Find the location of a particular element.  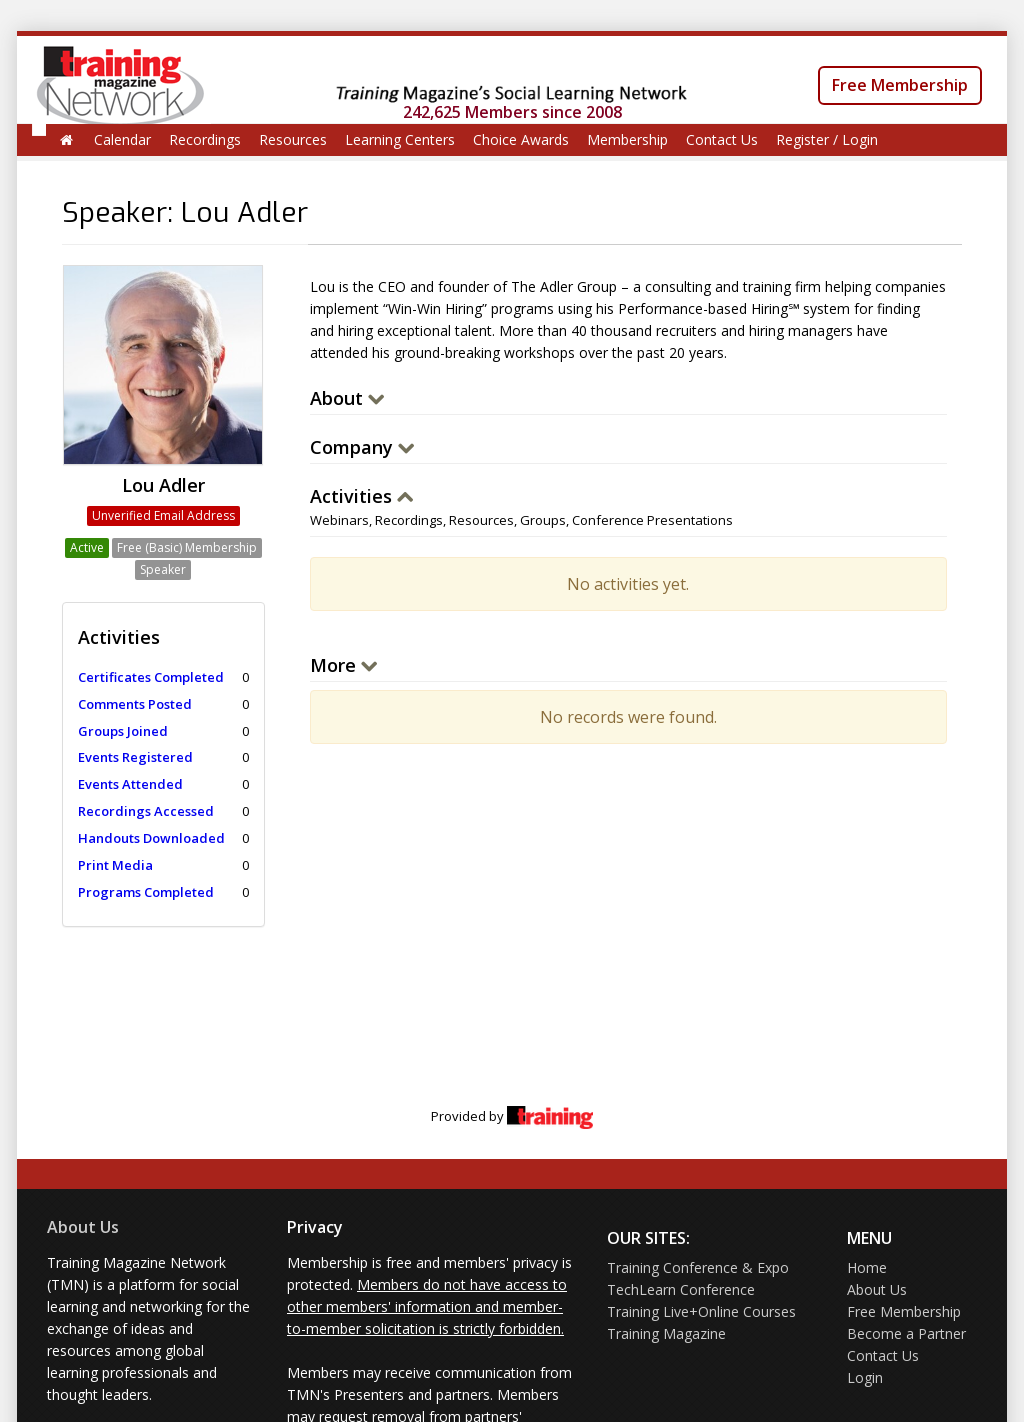

Home is located at coordinates (867, 1267).